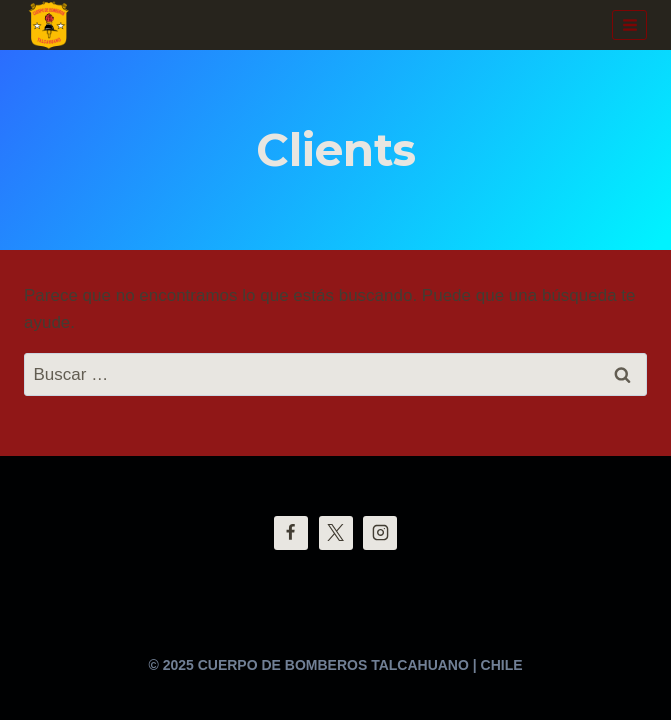  What do you see at coordinates (336, 533) in the screenshot?
I see `[Twitter]` at bounding box center [336, 533].